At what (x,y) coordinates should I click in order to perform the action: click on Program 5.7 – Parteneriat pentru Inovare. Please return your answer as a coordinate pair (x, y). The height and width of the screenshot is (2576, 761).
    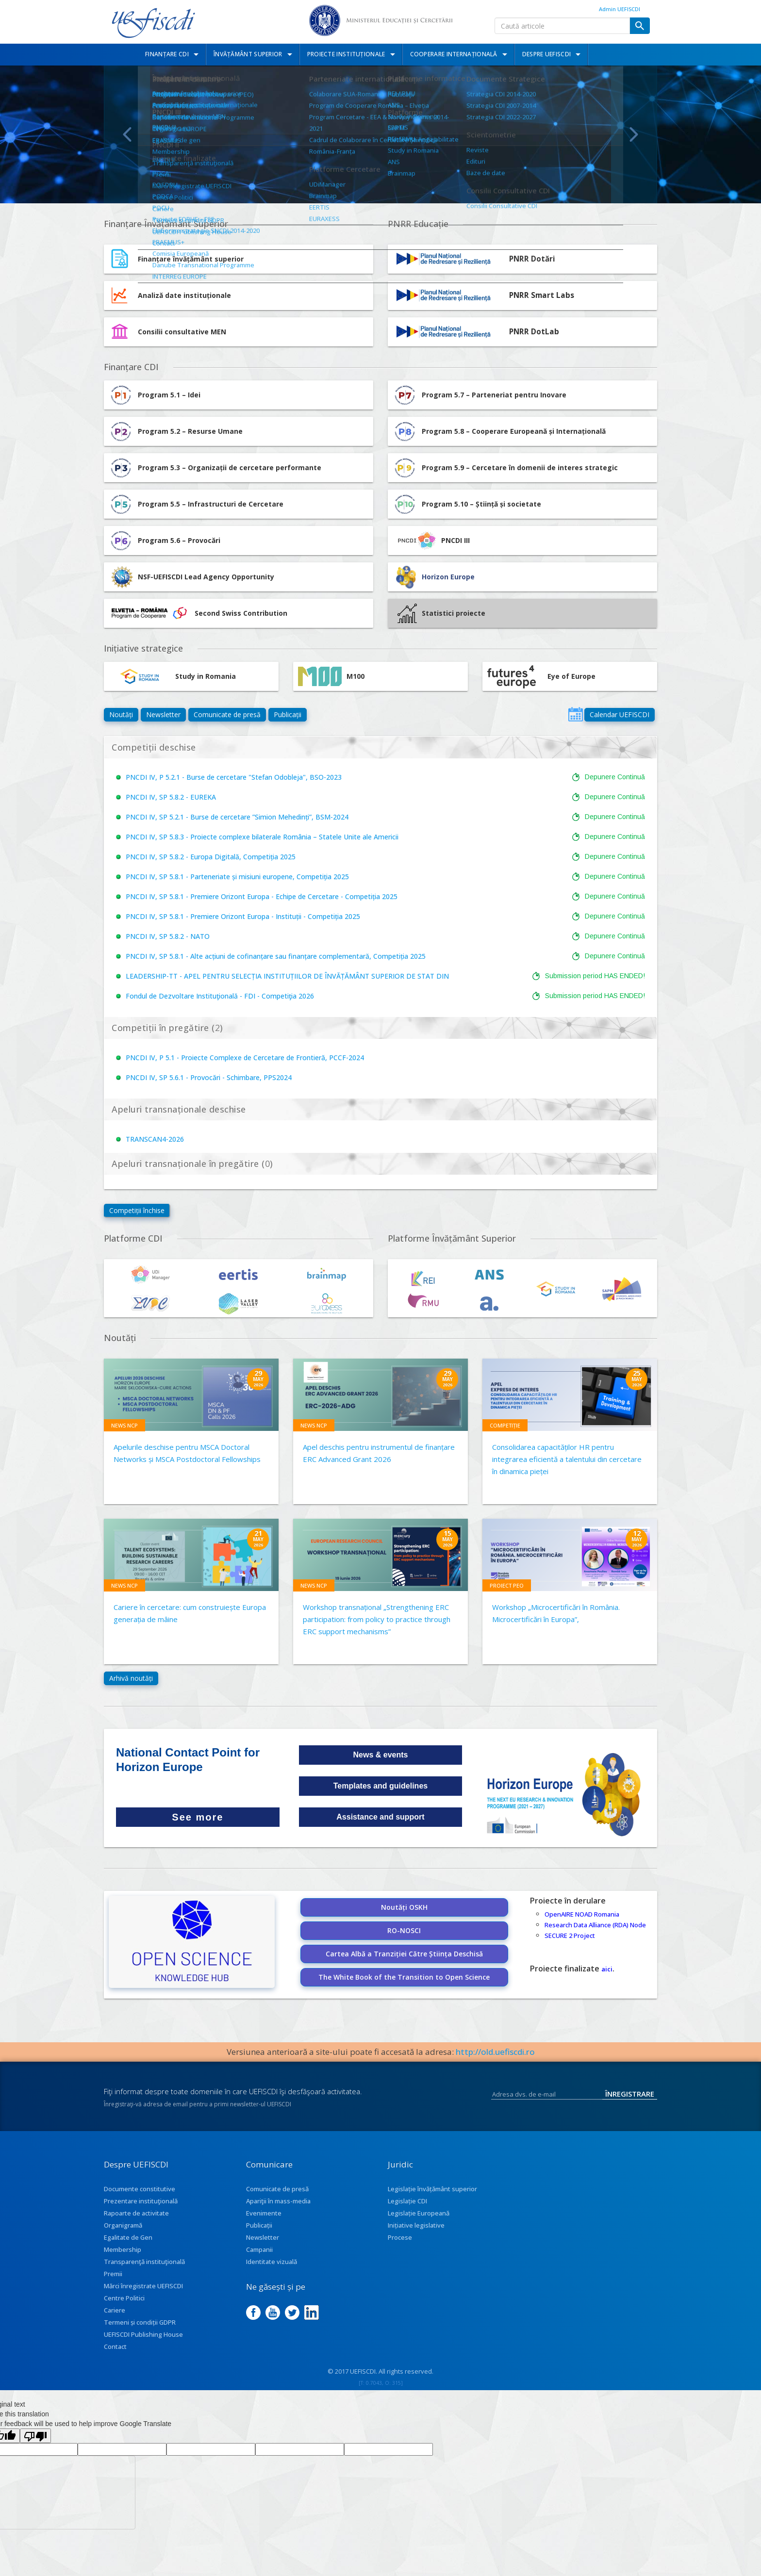
    Looking at the image, I should click on (479, 395).